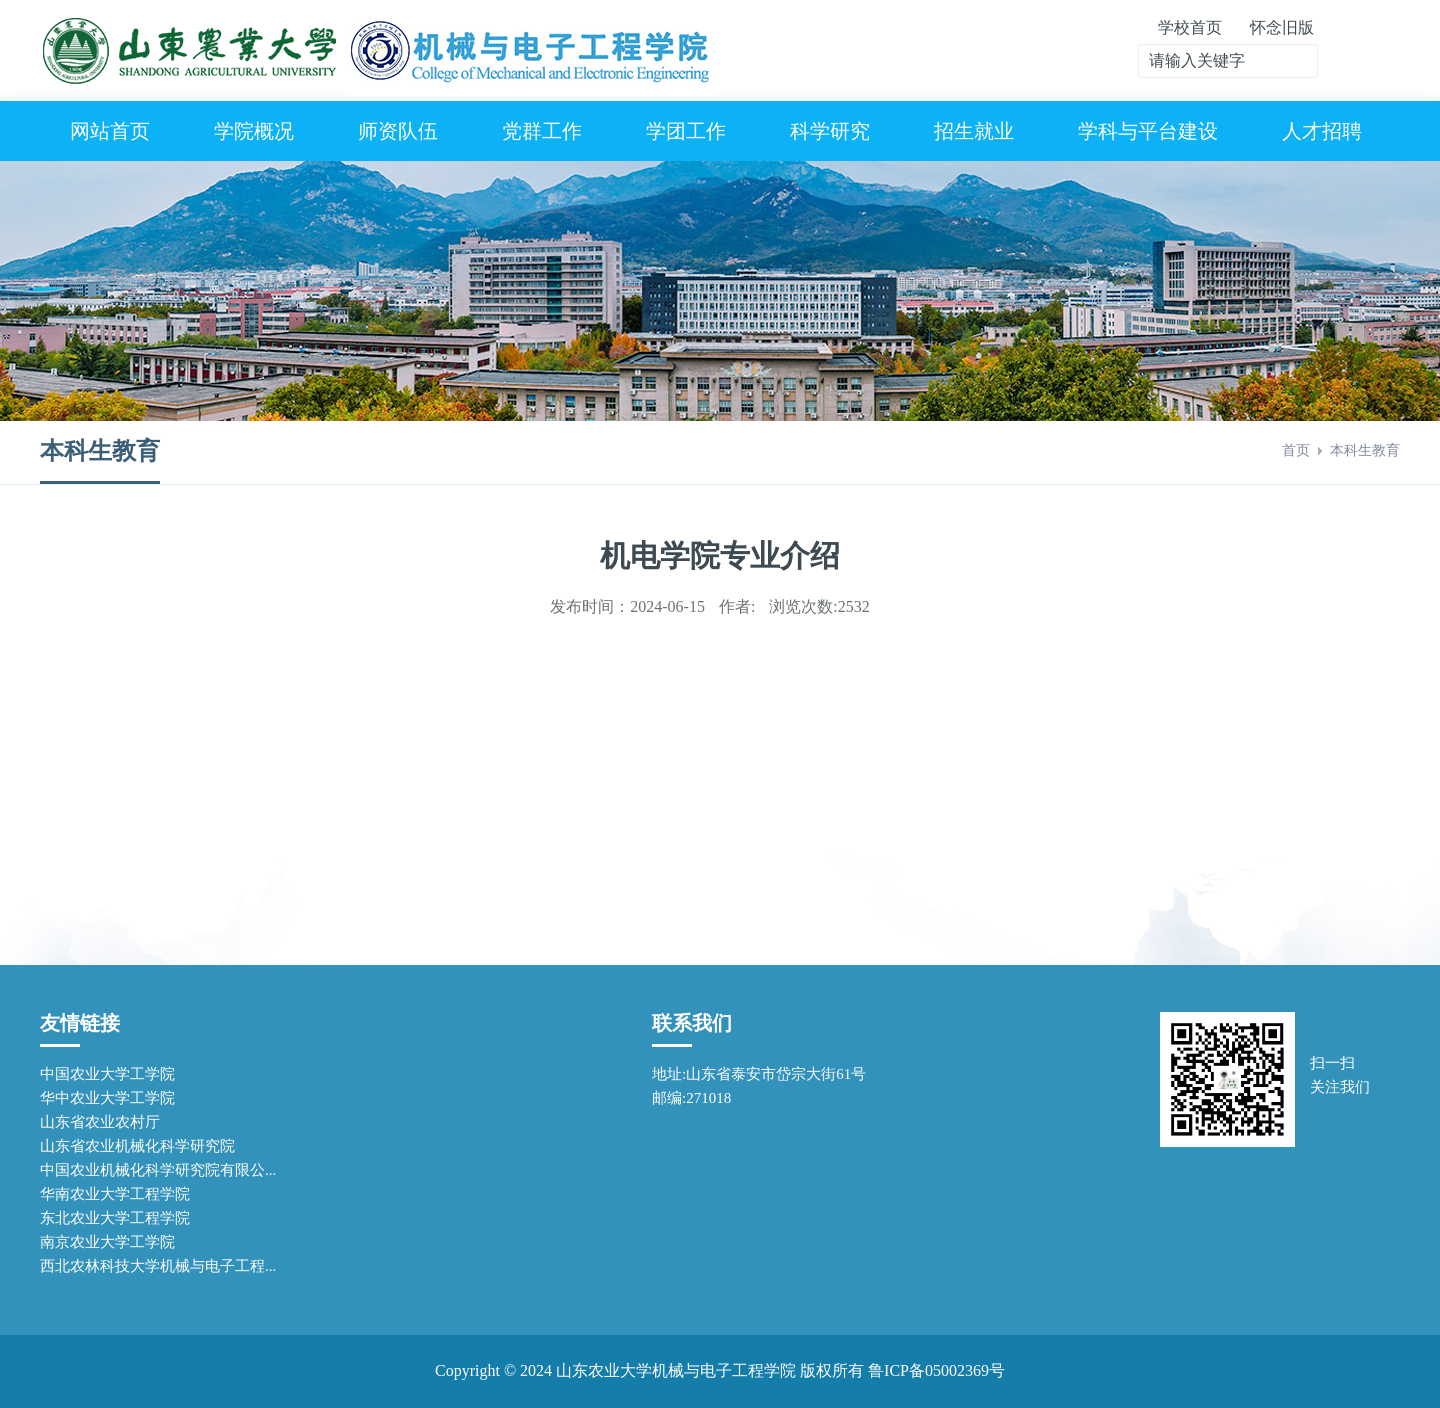  I want to click on 西北农林科技大学机械与电子工程..., so click(158, 1266).